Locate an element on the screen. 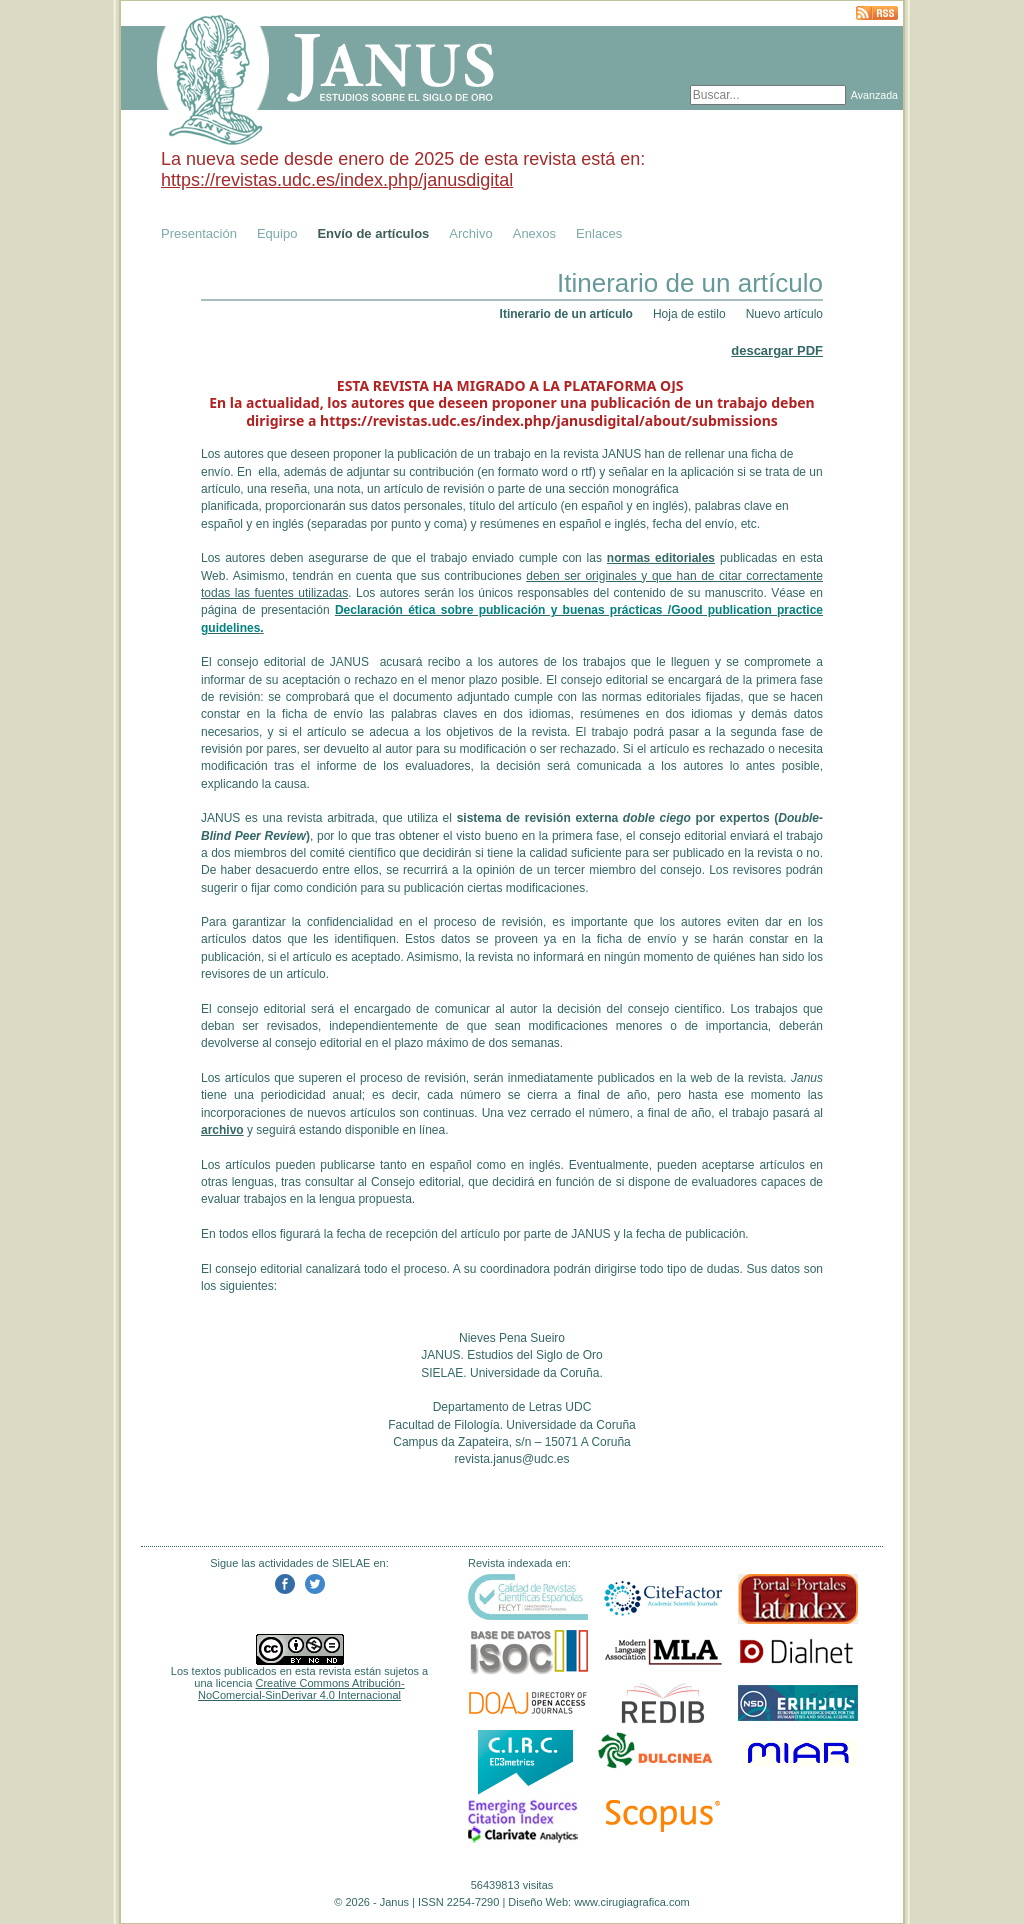 Image resolution: width=1024 pixels, height=1924 pixels. www.cirugiagrafica.com is located at coordinates (632, 1902).